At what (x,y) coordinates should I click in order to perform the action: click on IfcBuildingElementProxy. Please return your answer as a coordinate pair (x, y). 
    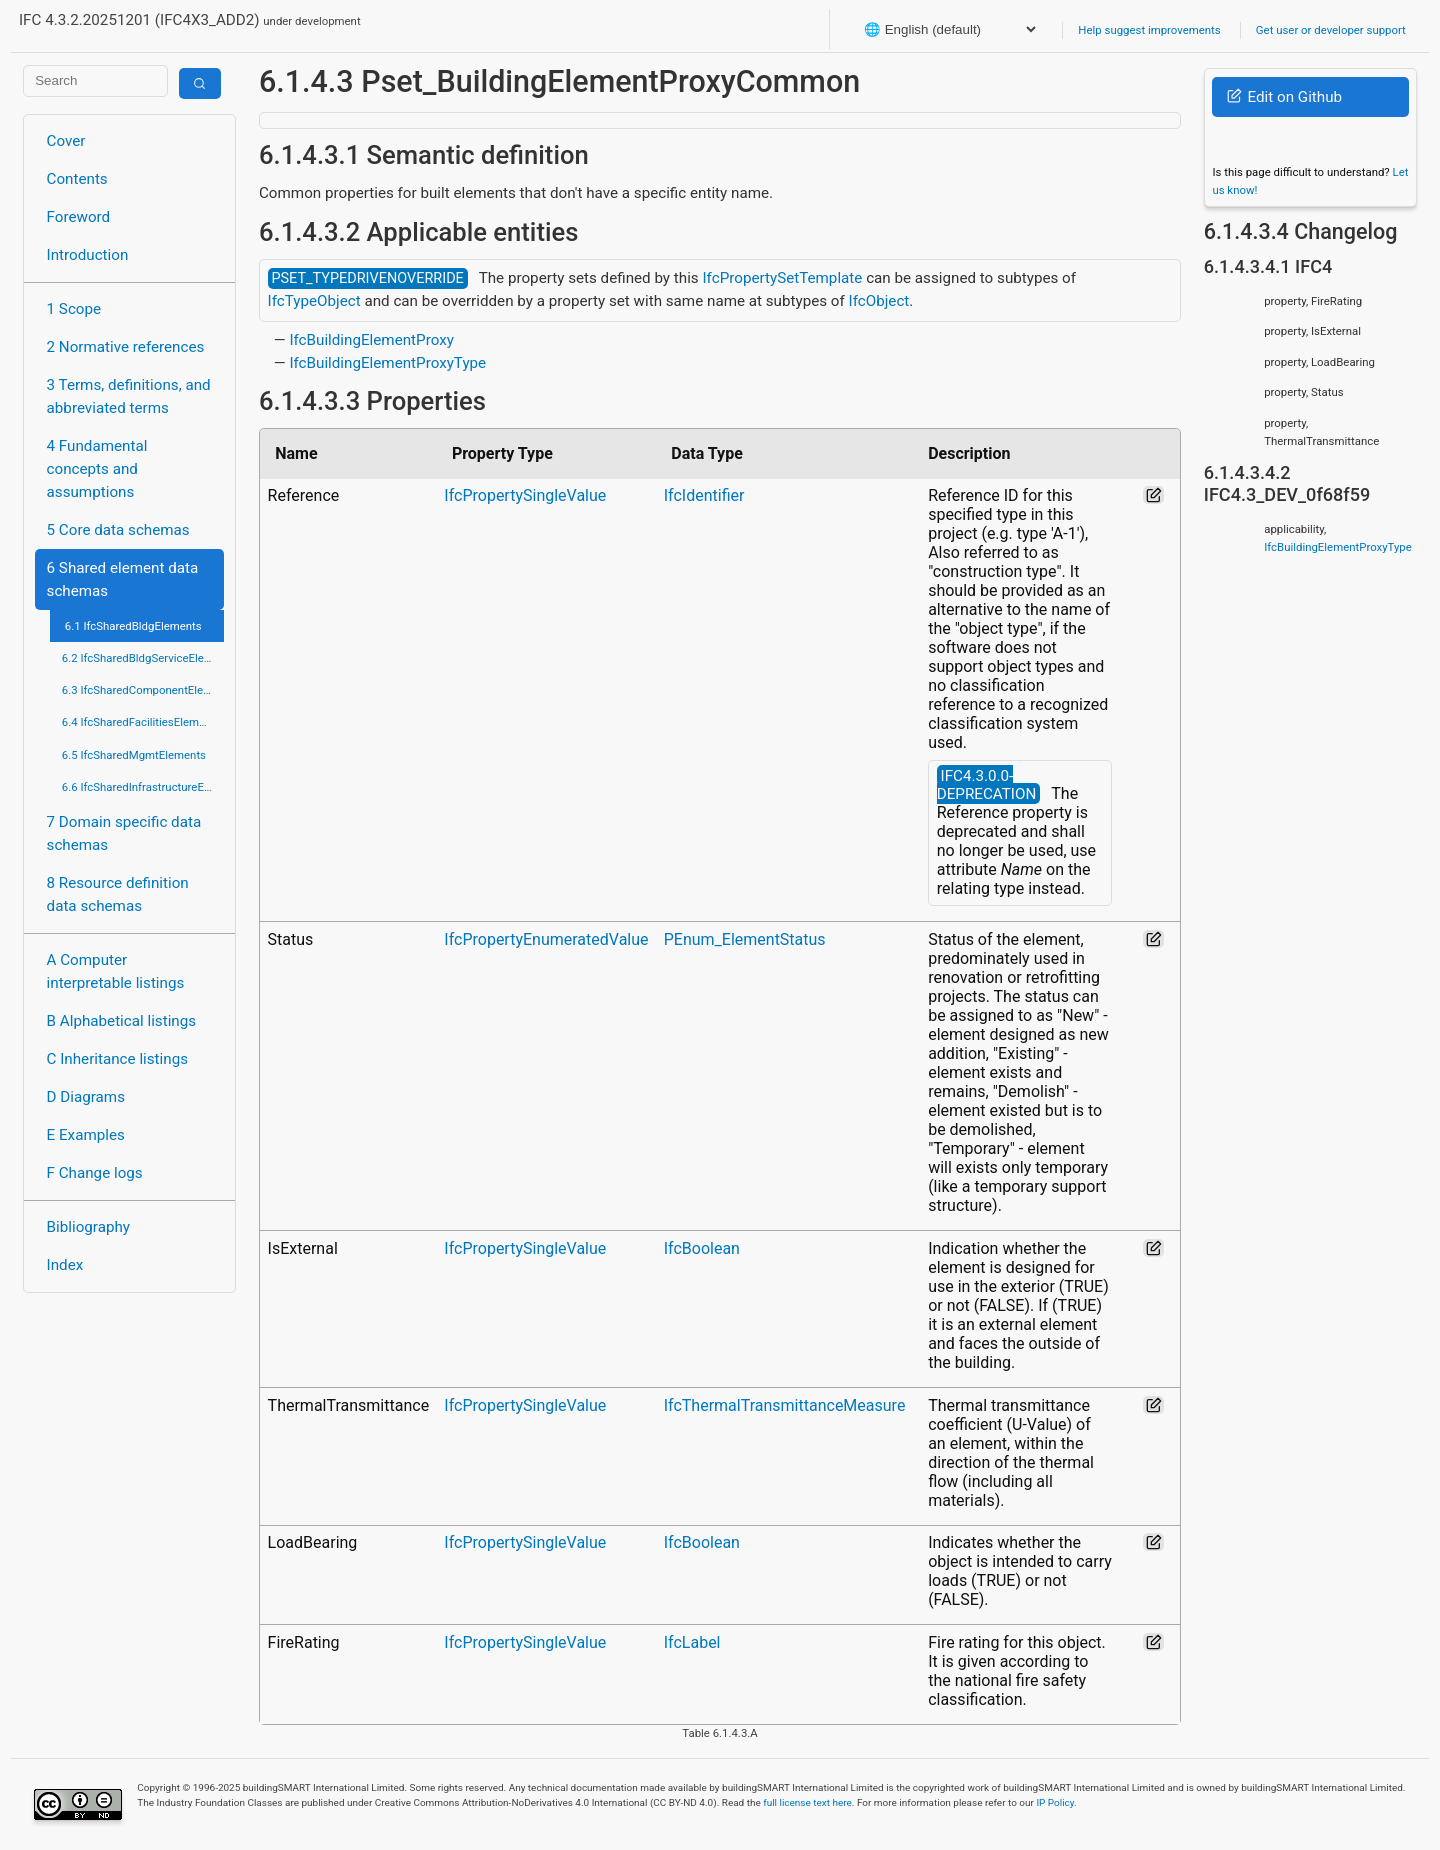
    Looking at the image, I should click on (371, 340).